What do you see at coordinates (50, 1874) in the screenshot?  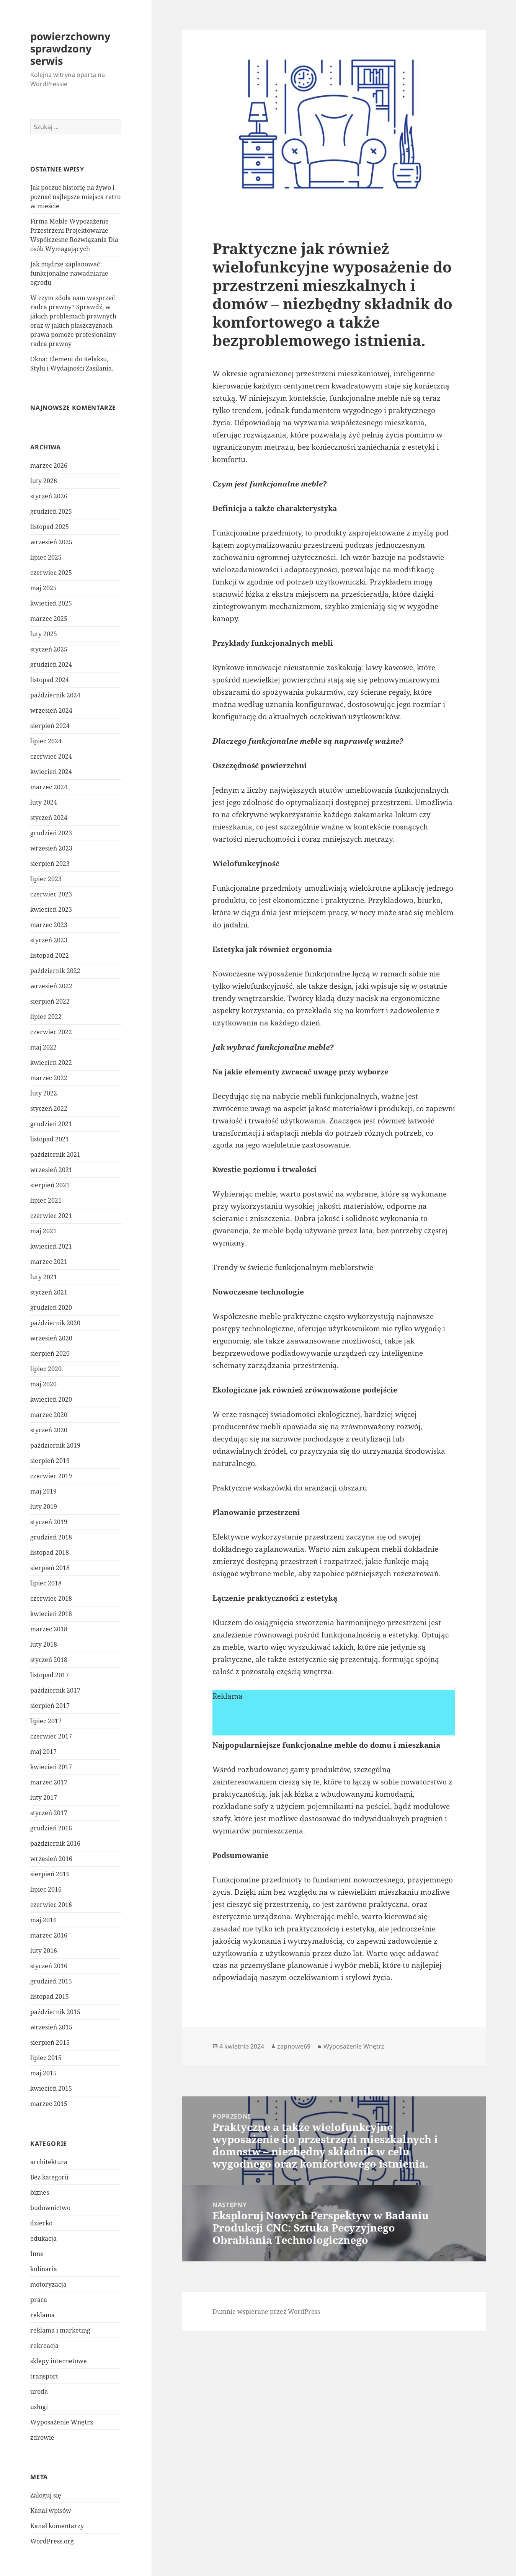 I see `sierpień 2016` at bounding box center [50, 1874].